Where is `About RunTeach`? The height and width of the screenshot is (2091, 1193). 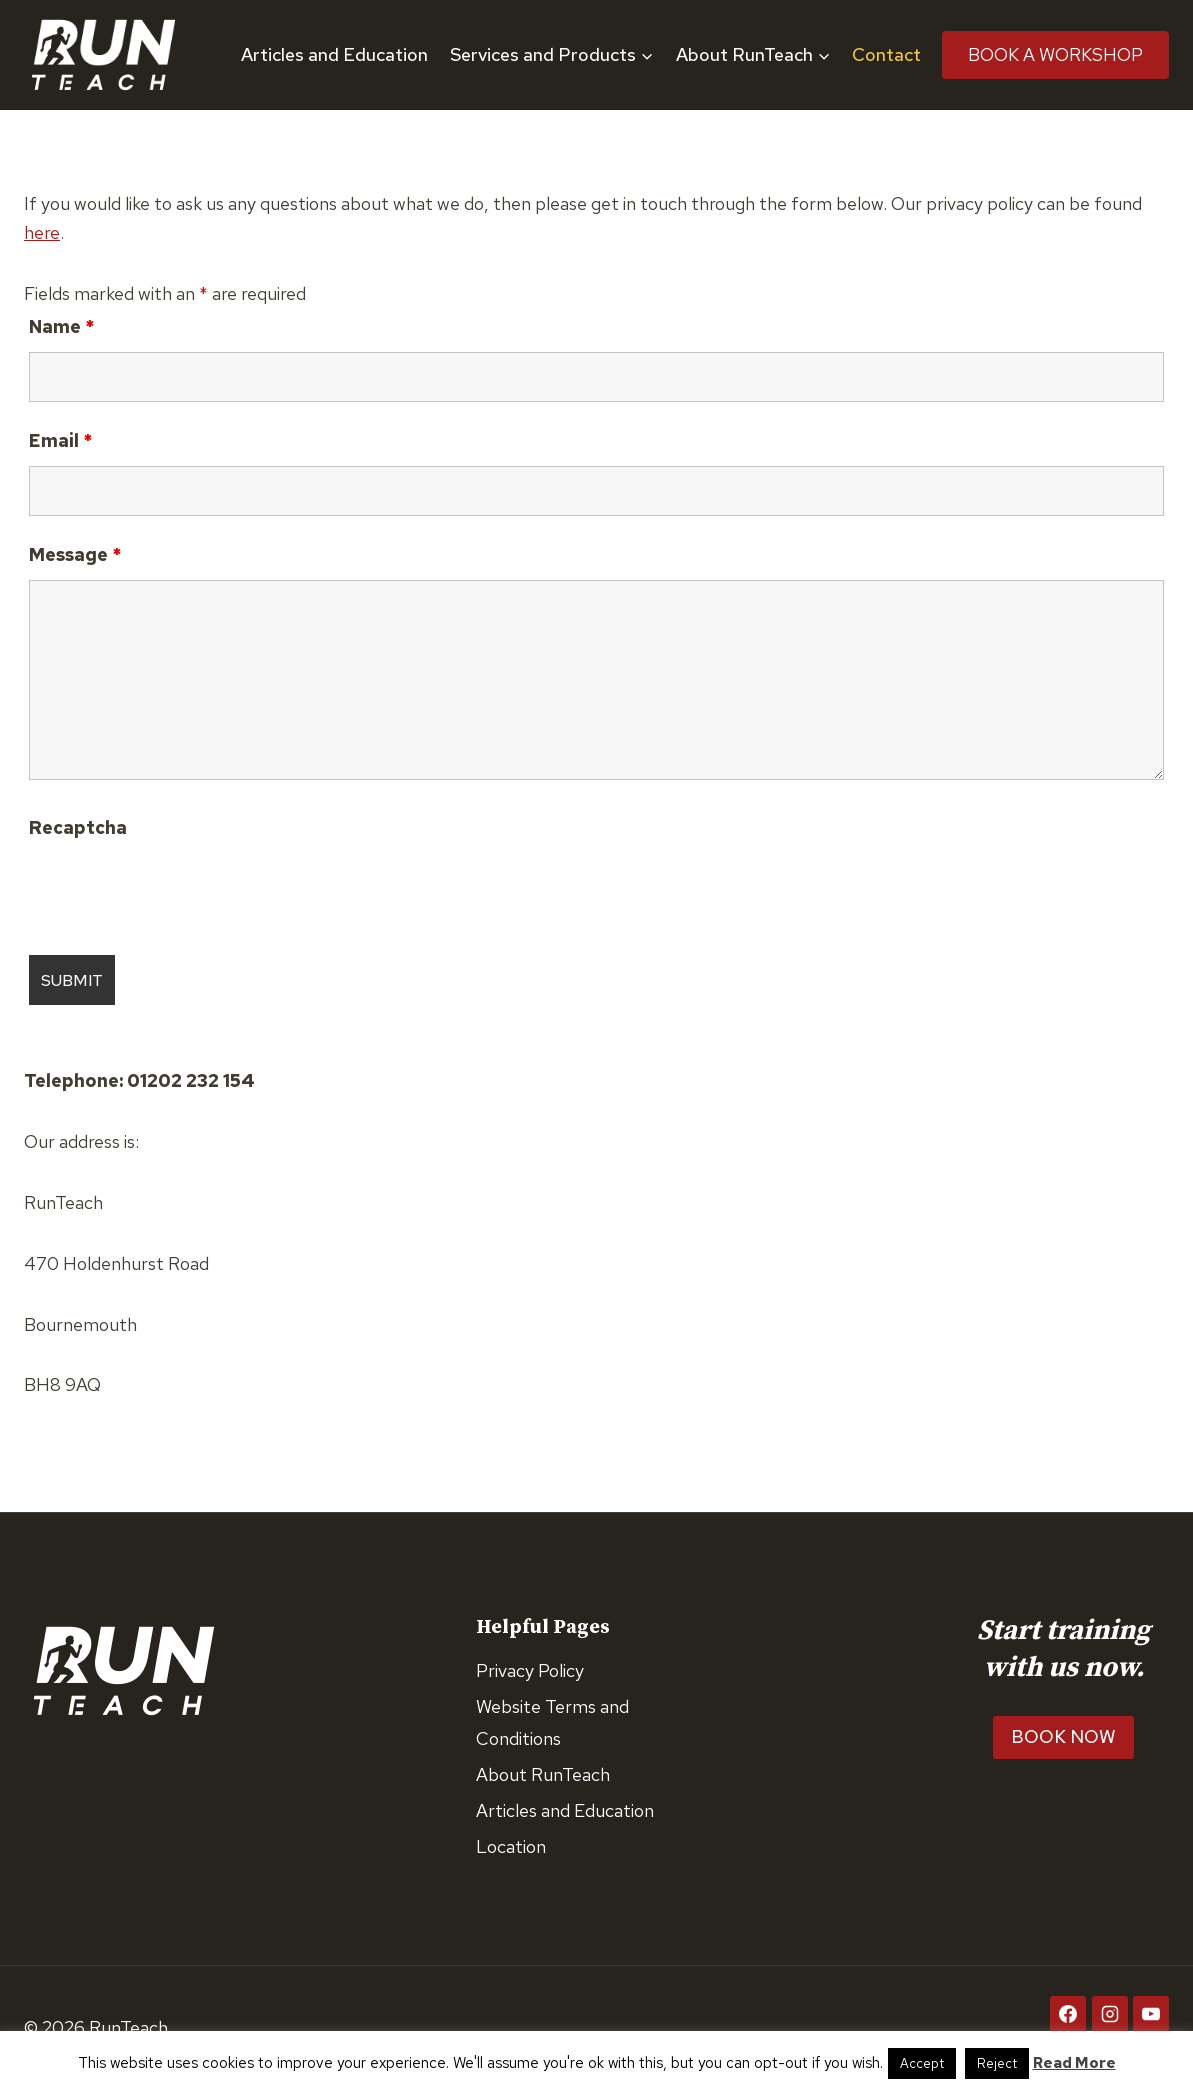
About RunTeach is located at coordinates (543, 1774).